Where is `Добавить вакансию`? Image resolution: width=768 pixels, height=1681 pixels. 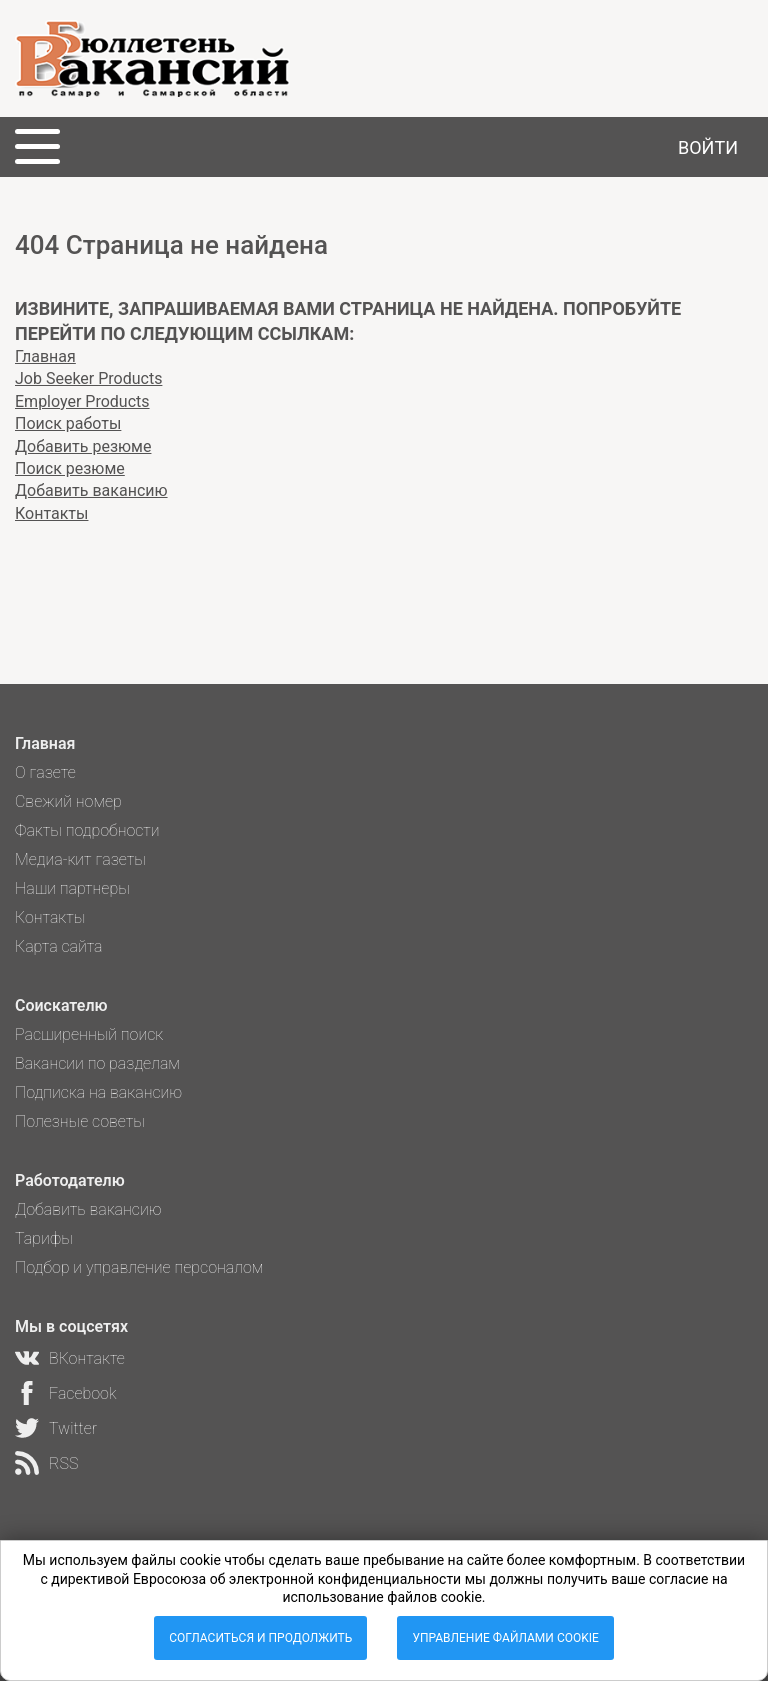 Добавить вакансию is located at coordinates (91, 490).